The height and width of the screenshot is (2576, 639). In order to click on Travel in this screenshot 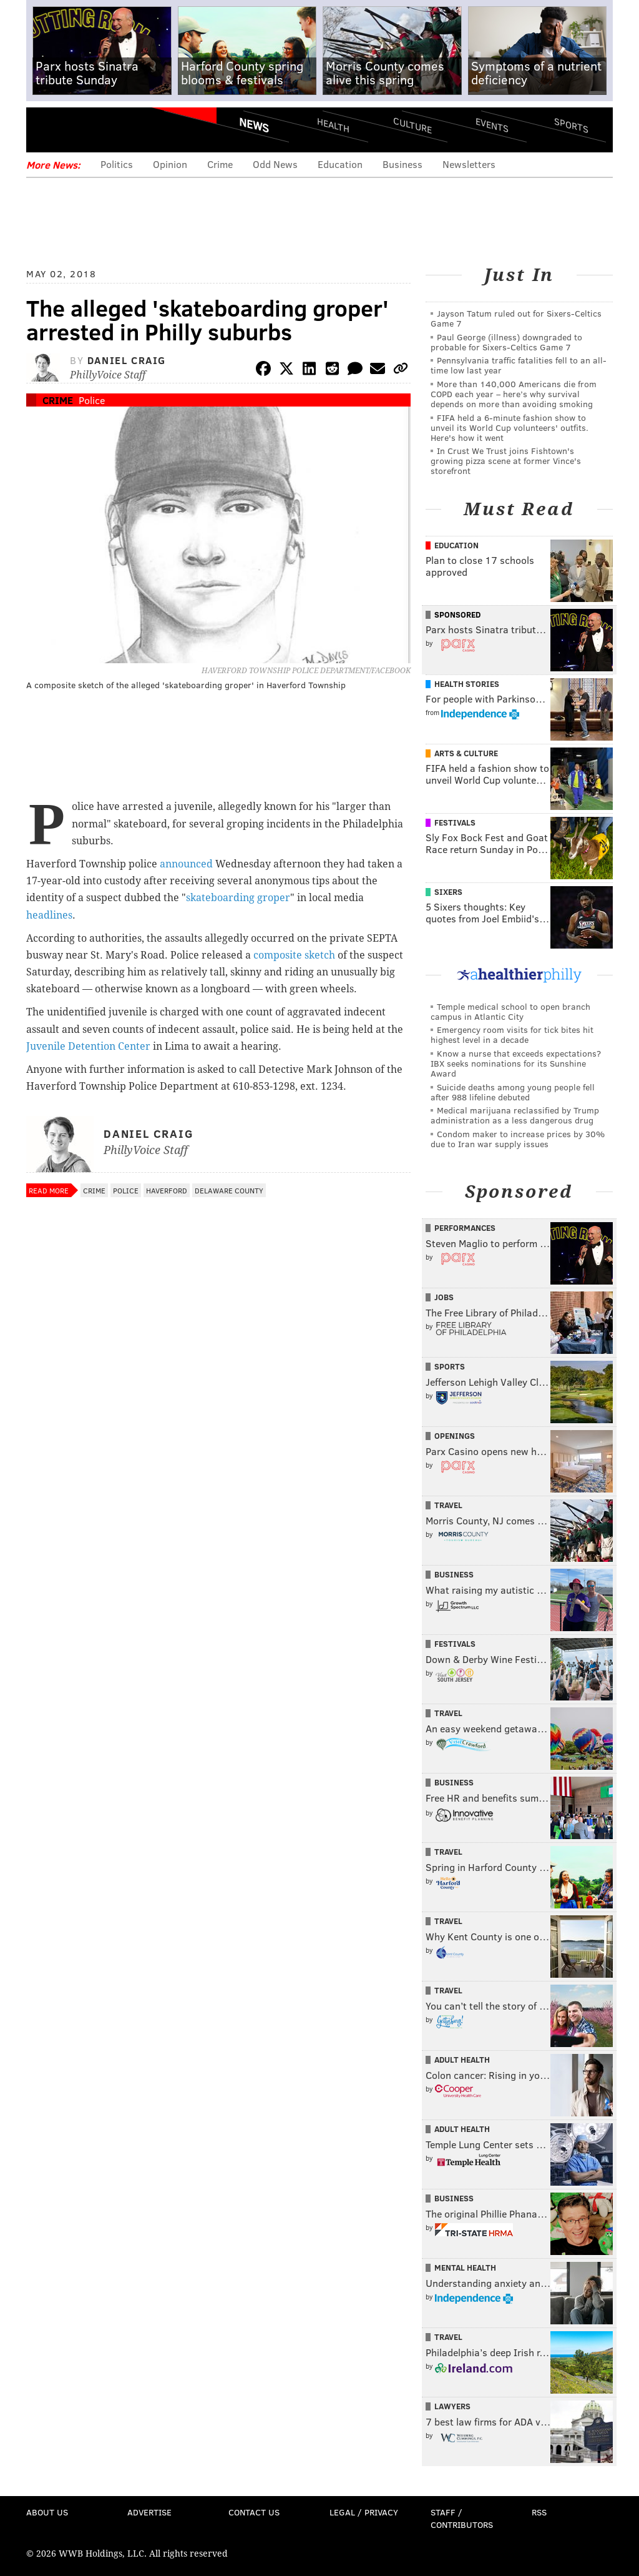, I will do `click(448, 1505)`.